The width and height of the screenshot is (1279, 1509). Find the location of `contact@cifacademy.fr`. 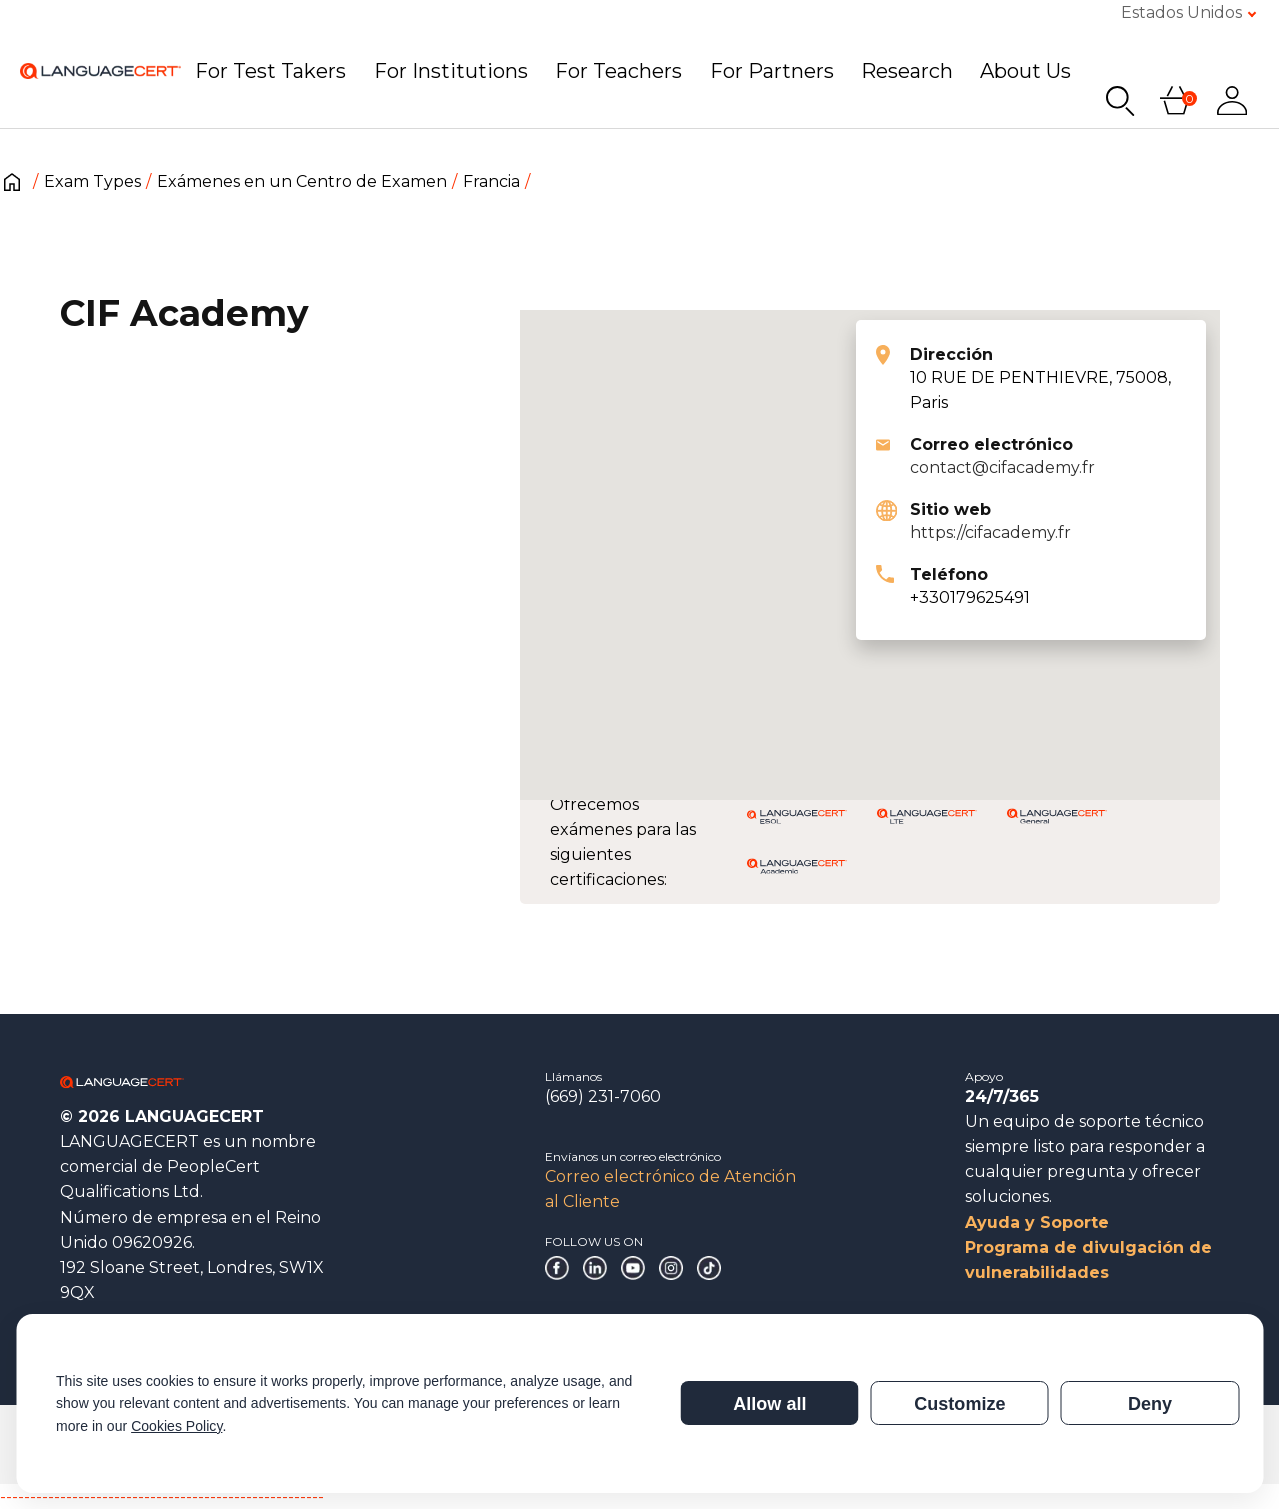

contact@cifacademy.fr is located at coordinates (1002, 467).